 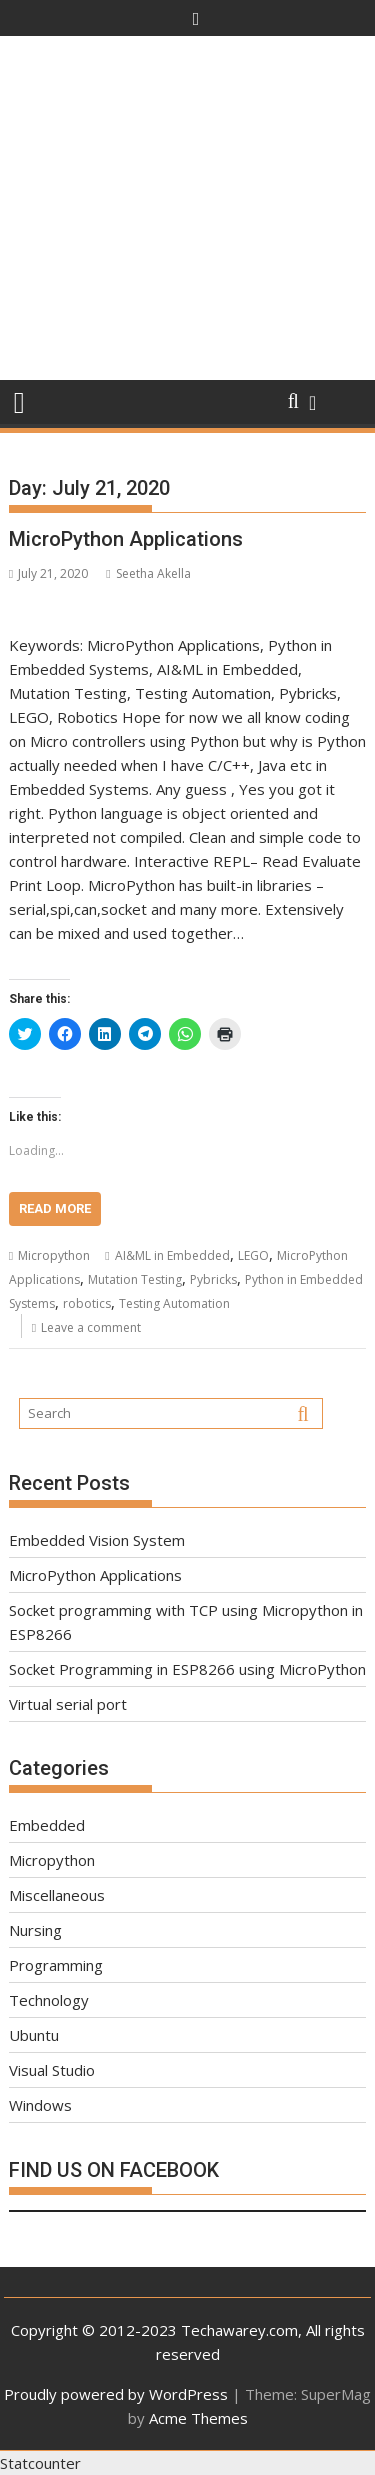 I want to click on Windows, so click(x=40, y=2105).